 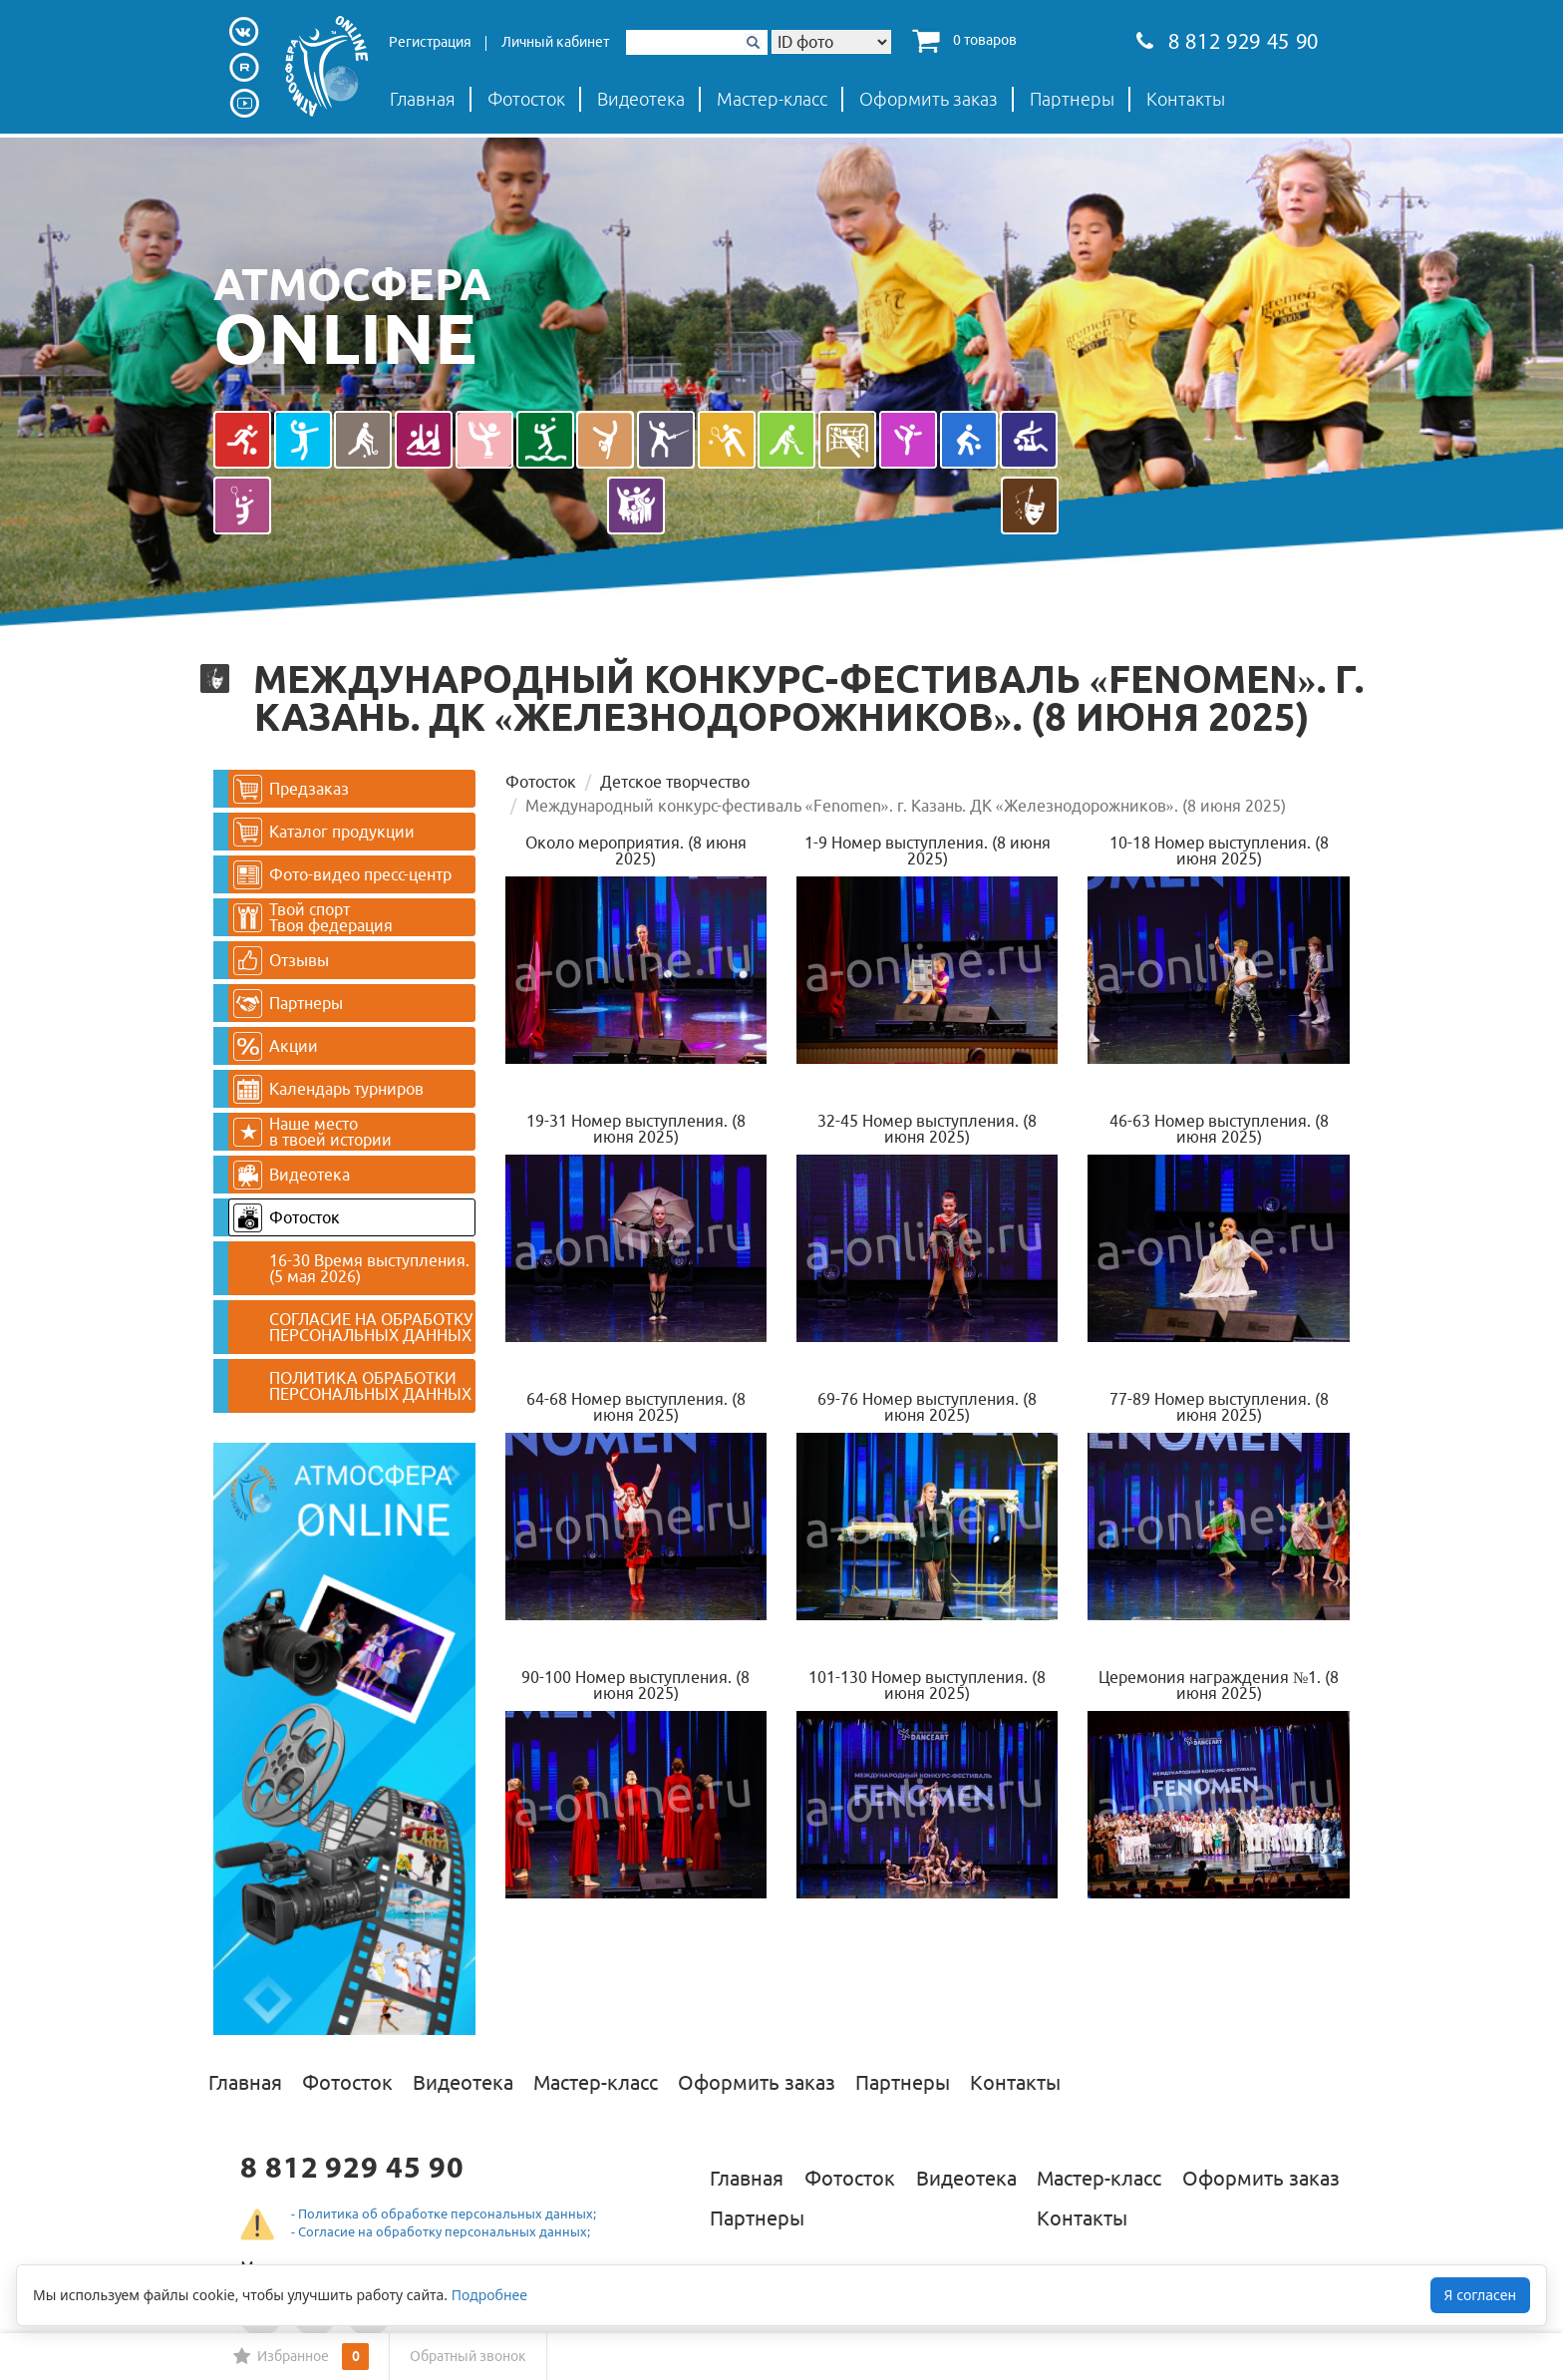 I want to click on Фотосток, so click(x=526, y=99).